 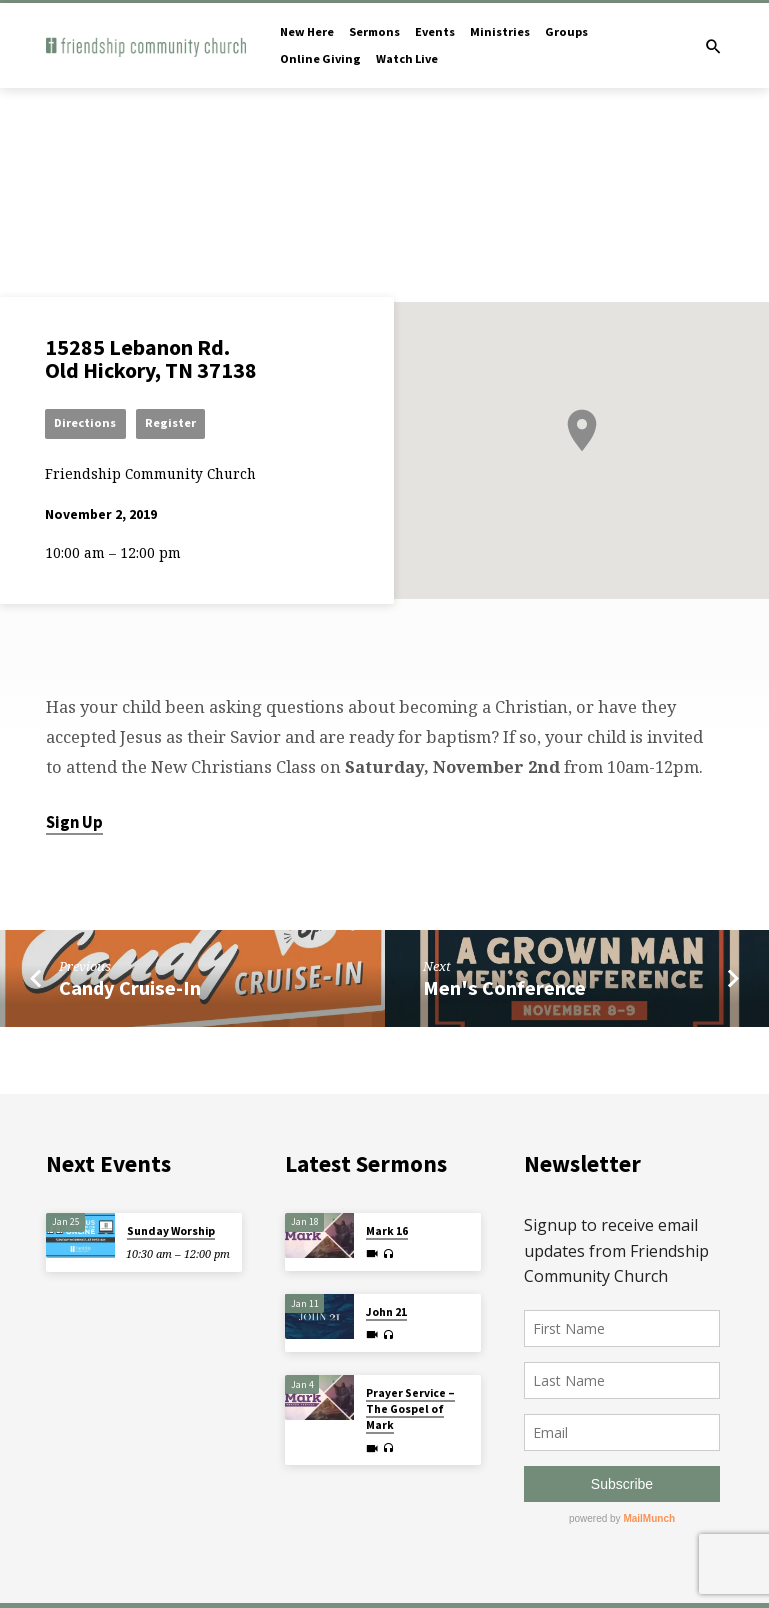 I want to click on Men's Conference, so click(x=504, y=988).